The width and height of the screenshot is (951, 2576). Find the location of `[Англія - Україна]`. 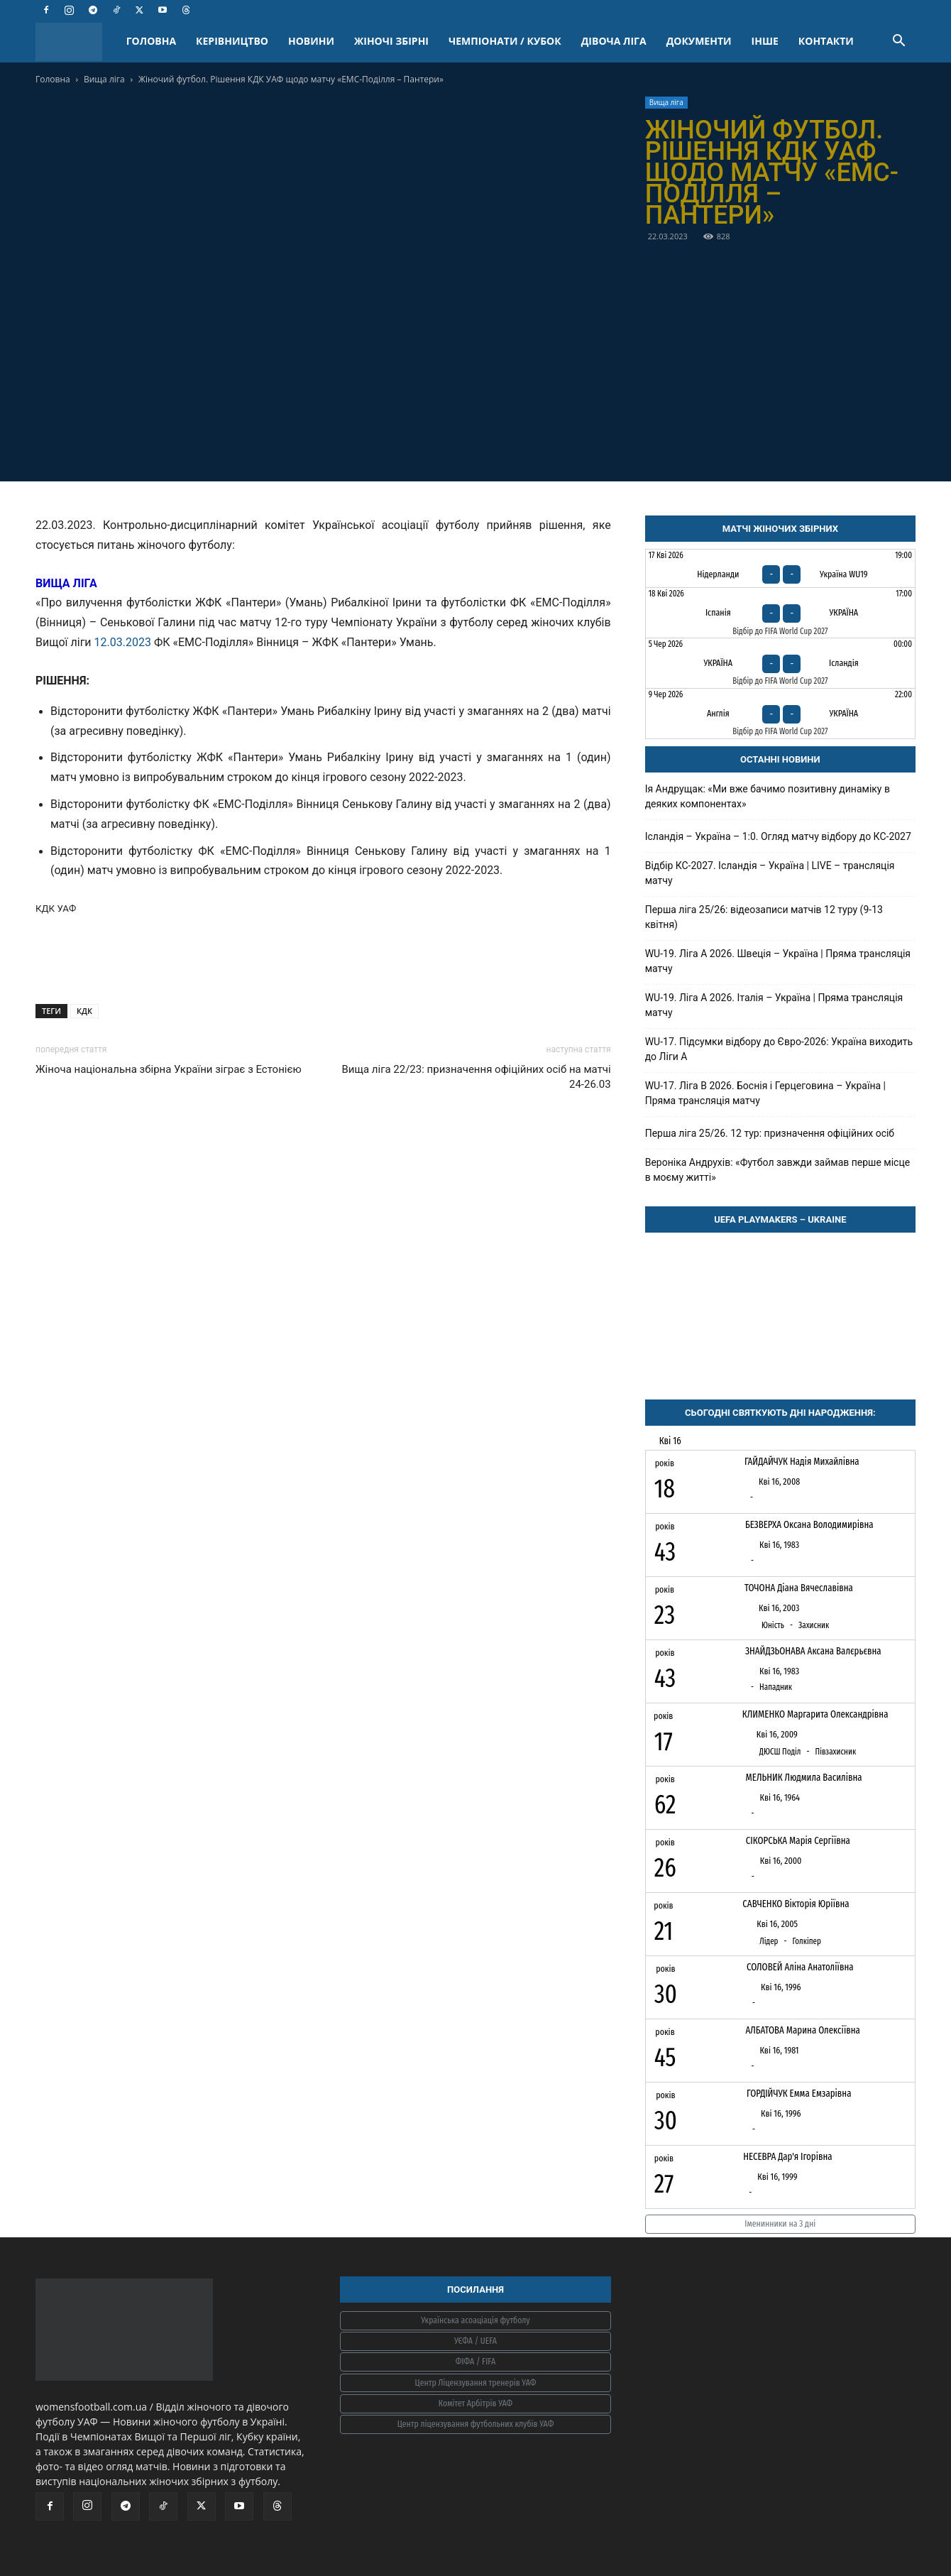

[Англія - Україна] is located at coordinates (780, 713).